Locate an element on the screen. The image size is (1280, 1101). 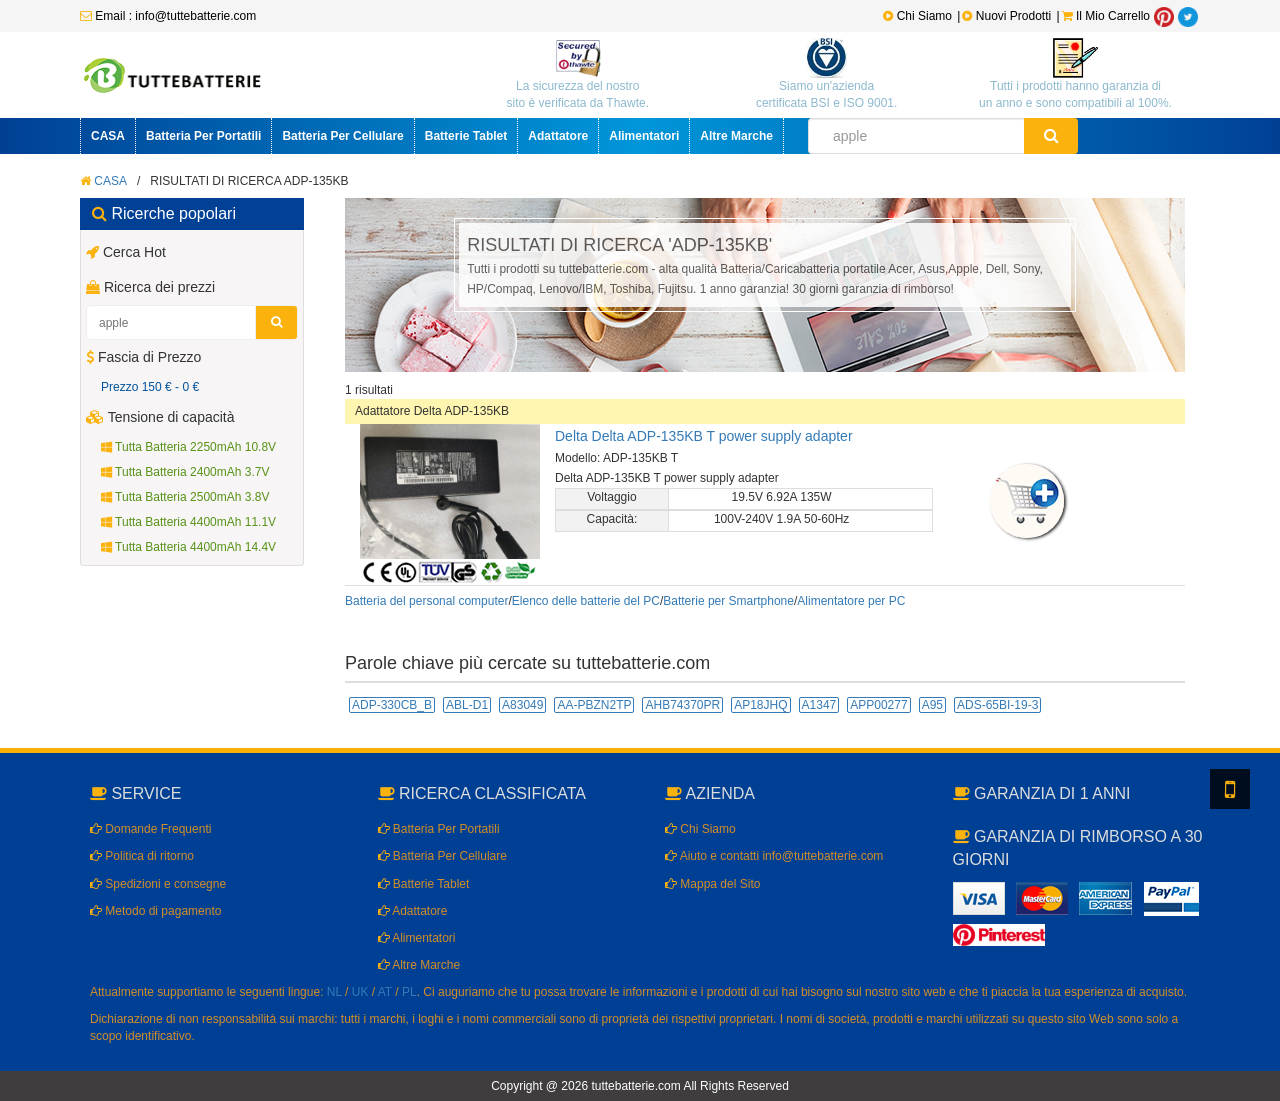
Tutta Batteria 2500mAh 3.8V is located at coordinates (185, 497).